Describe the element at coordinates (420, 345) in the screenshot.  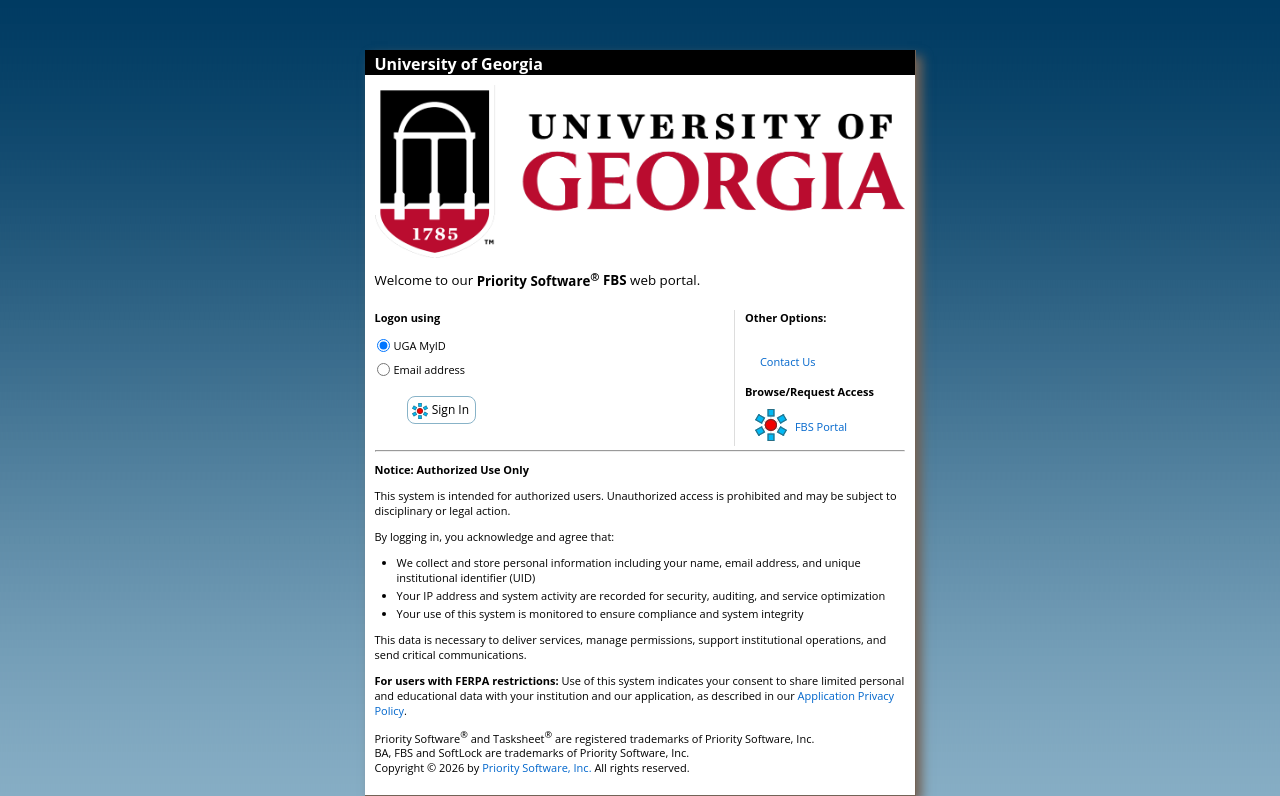
I see `UGA MyID` at that location.